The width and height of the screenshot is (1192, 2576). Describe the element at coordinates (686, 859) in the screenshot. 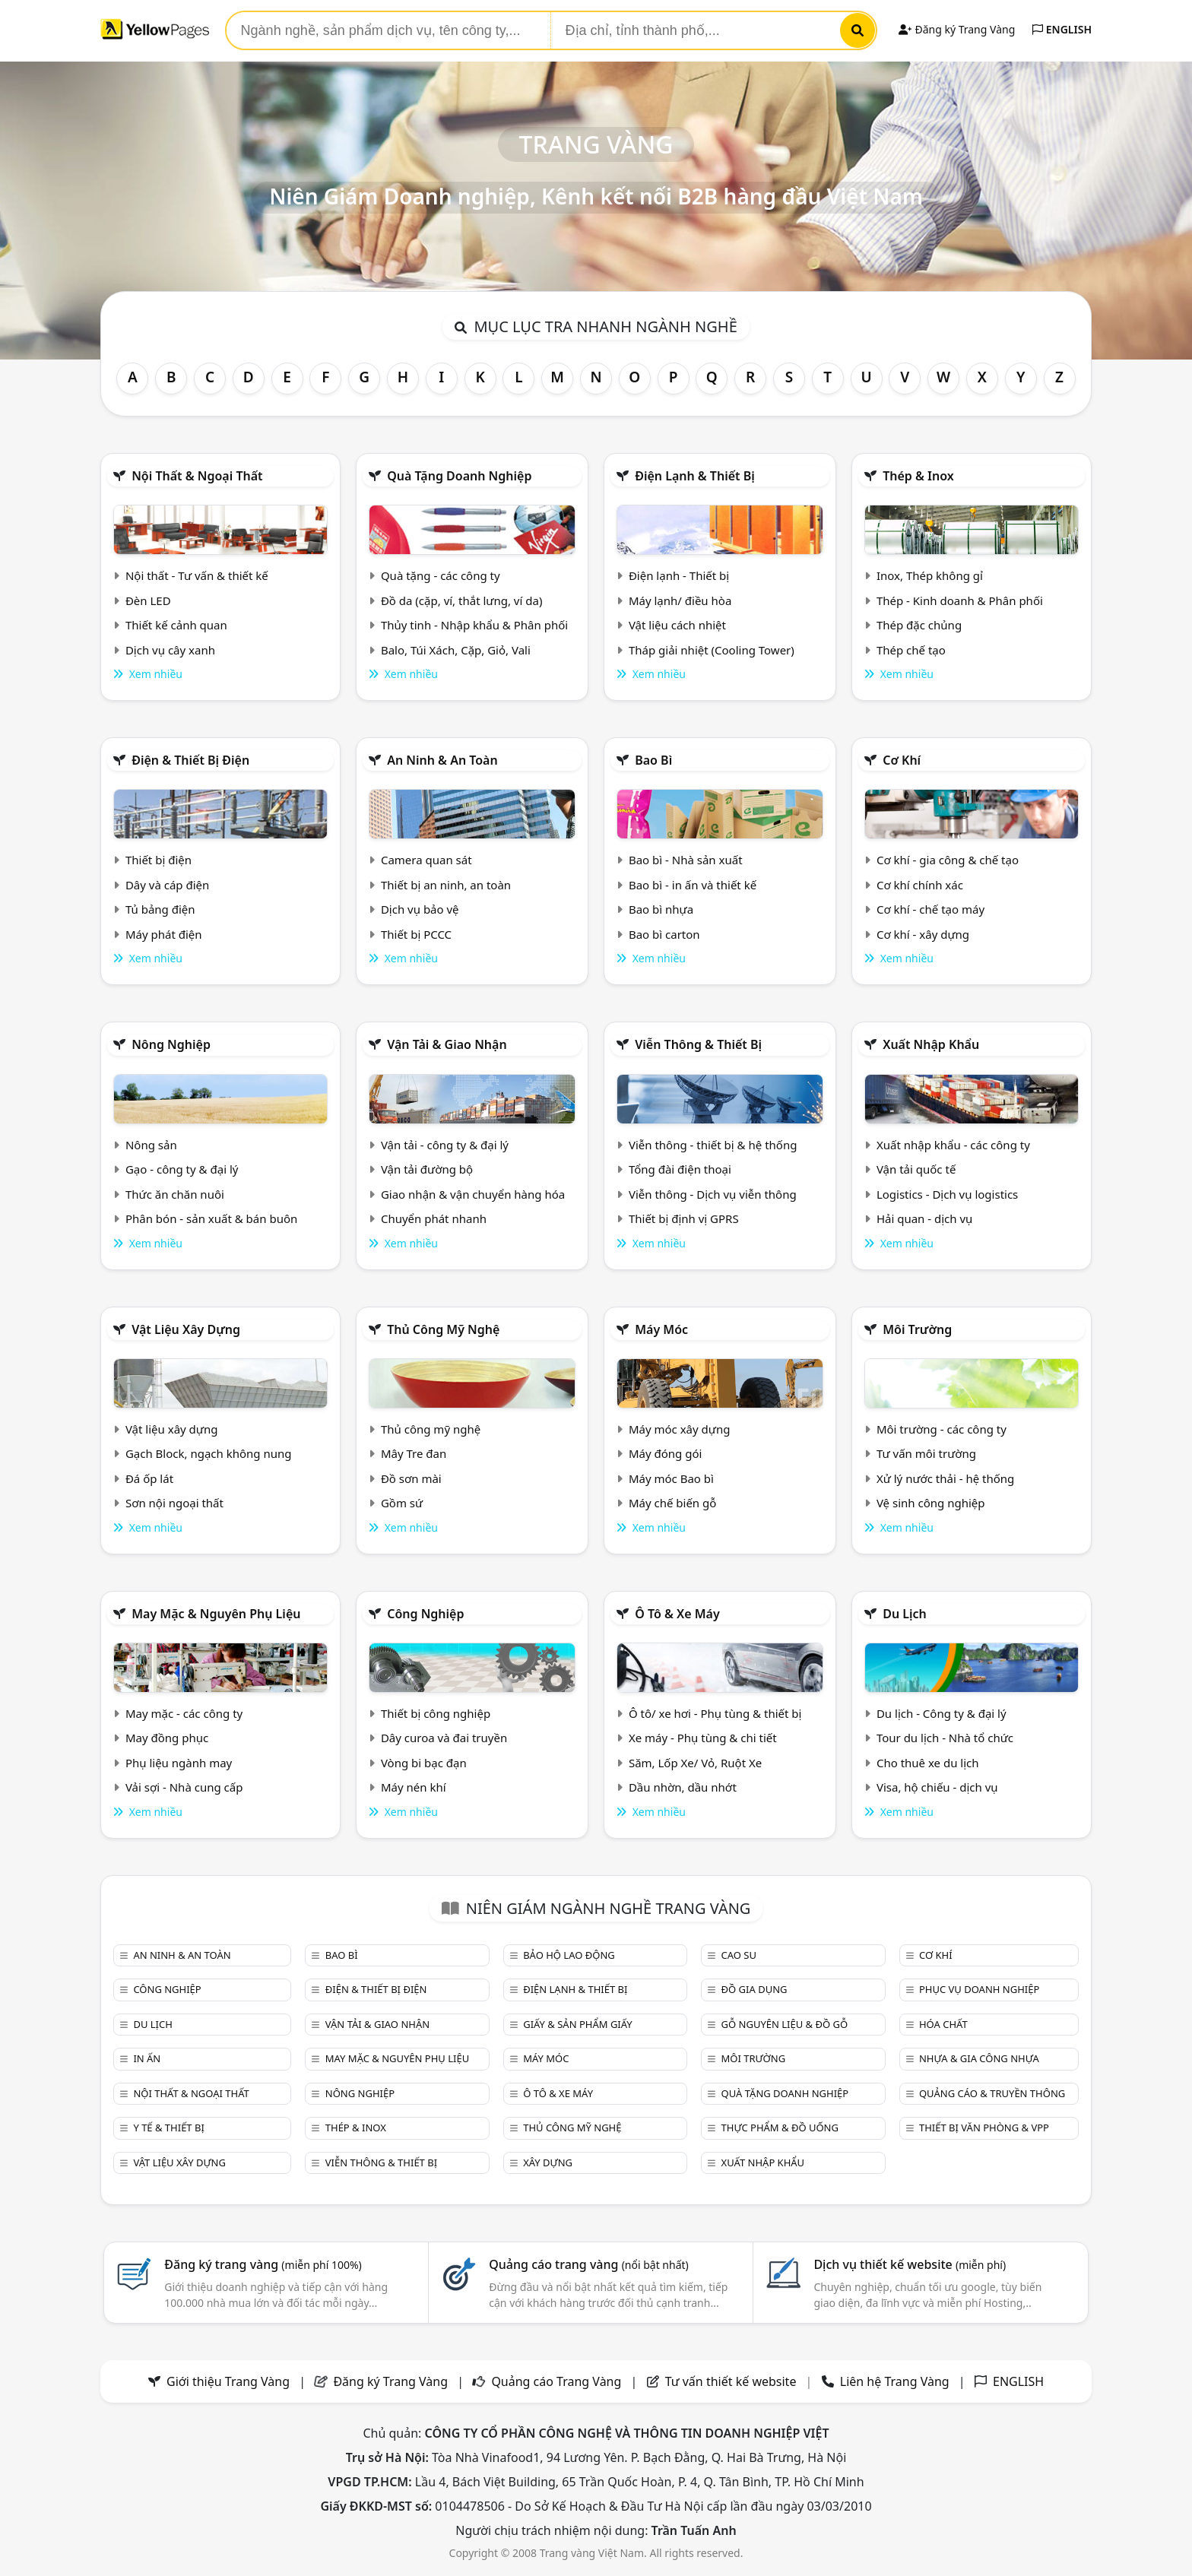

I see `Bao bì - Nhà sản xuất` at that location.